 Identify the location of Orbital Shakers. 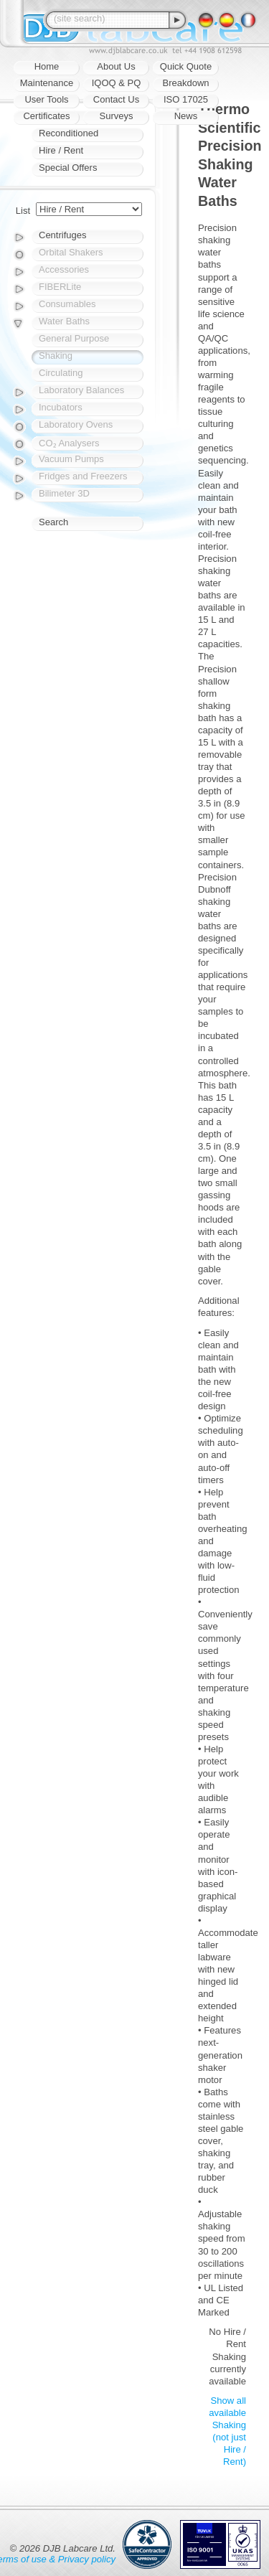
(71, 252).